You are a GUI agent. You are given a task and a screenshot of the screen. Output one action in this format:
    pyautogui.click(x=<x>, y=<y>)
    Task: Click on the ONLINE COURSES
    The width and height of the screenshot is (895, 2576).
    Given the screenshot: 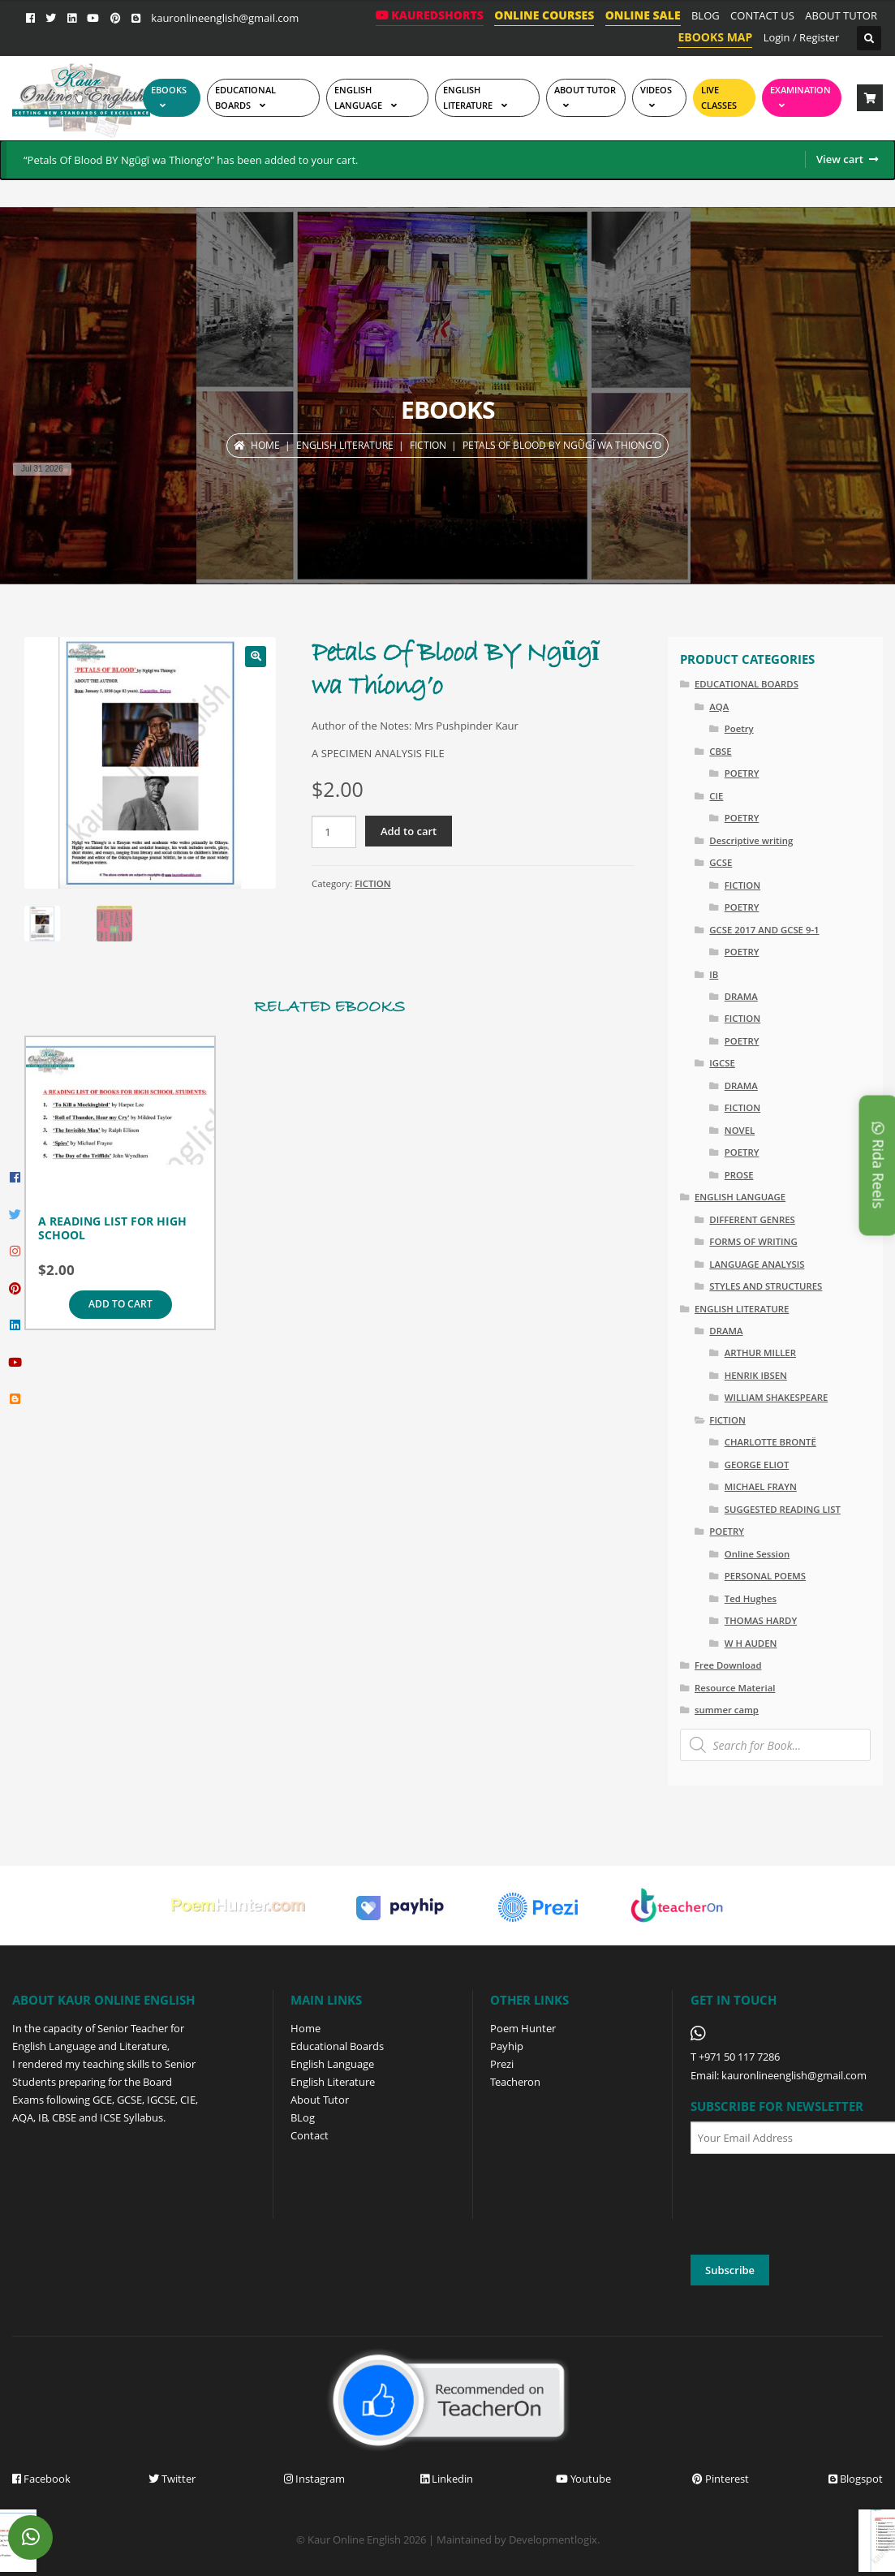 What is the action you would take?
    pyautogui.click(x=544, y=15)
    